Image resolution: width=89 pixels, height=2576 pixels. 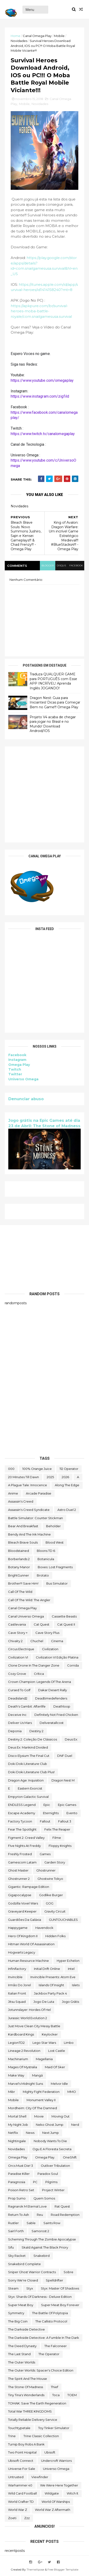 I want to click on lego star wars, so click(x=44, y=2043).